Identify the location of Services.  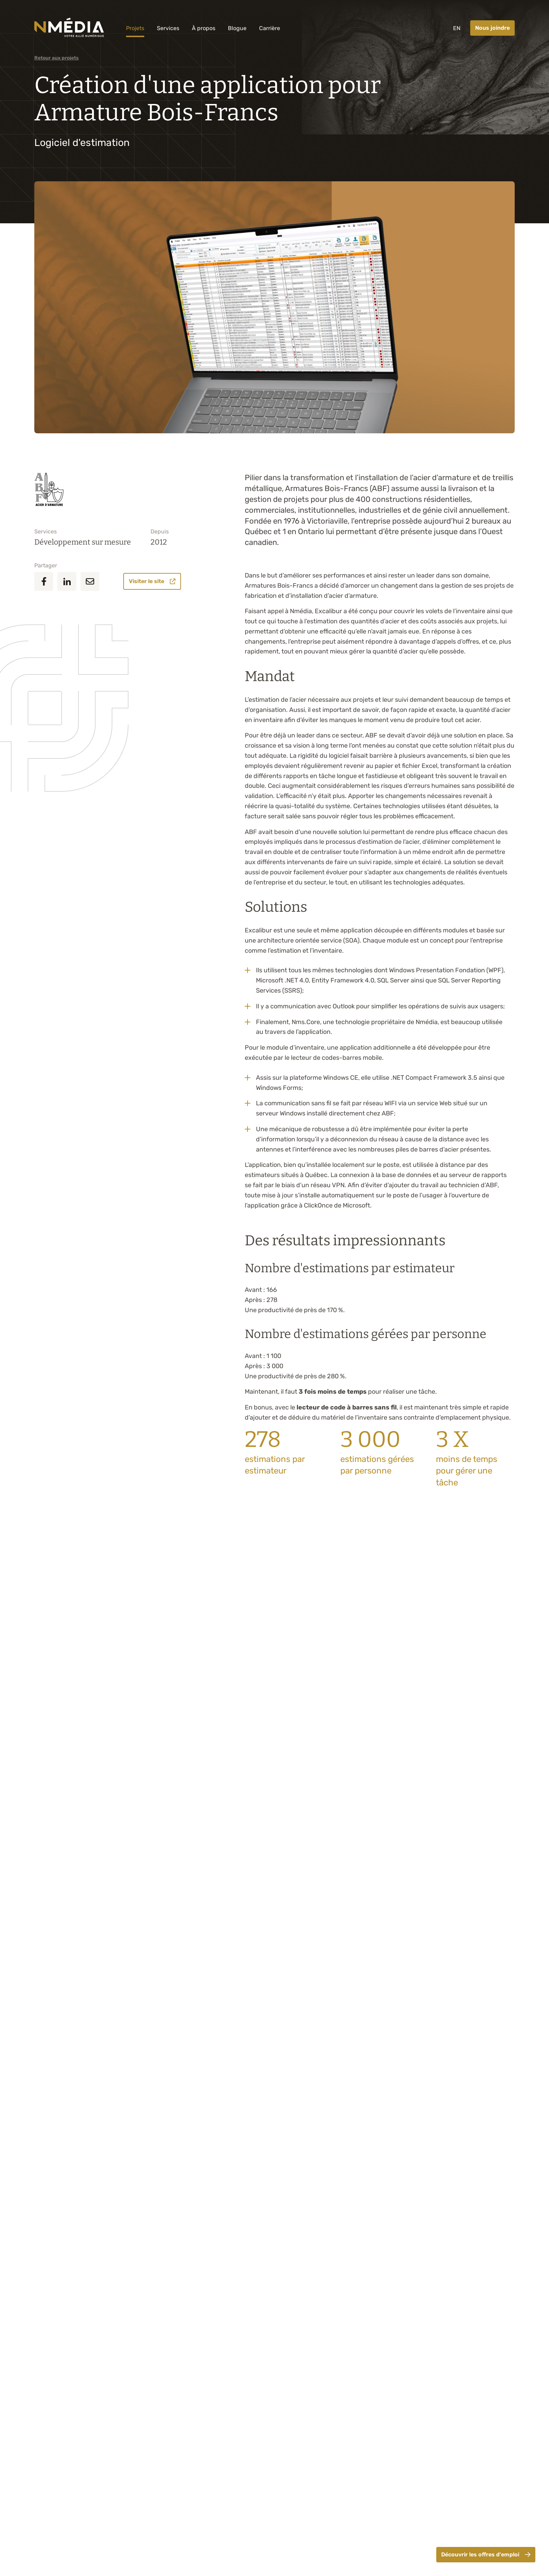
(168, 28).